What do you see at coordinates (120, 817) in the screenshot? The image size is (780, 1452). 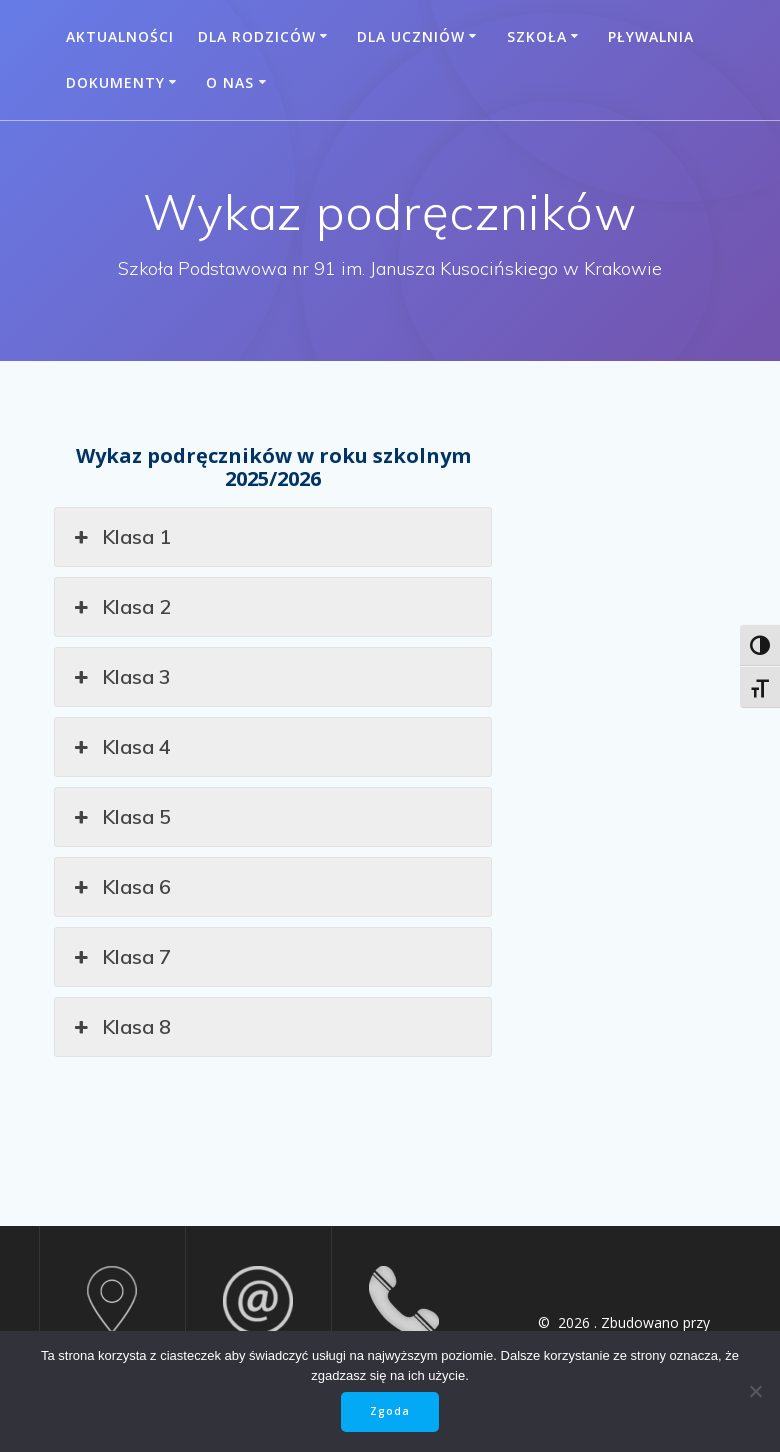 I see `Klasa 5 [button]` at bounding box center [120, 817].